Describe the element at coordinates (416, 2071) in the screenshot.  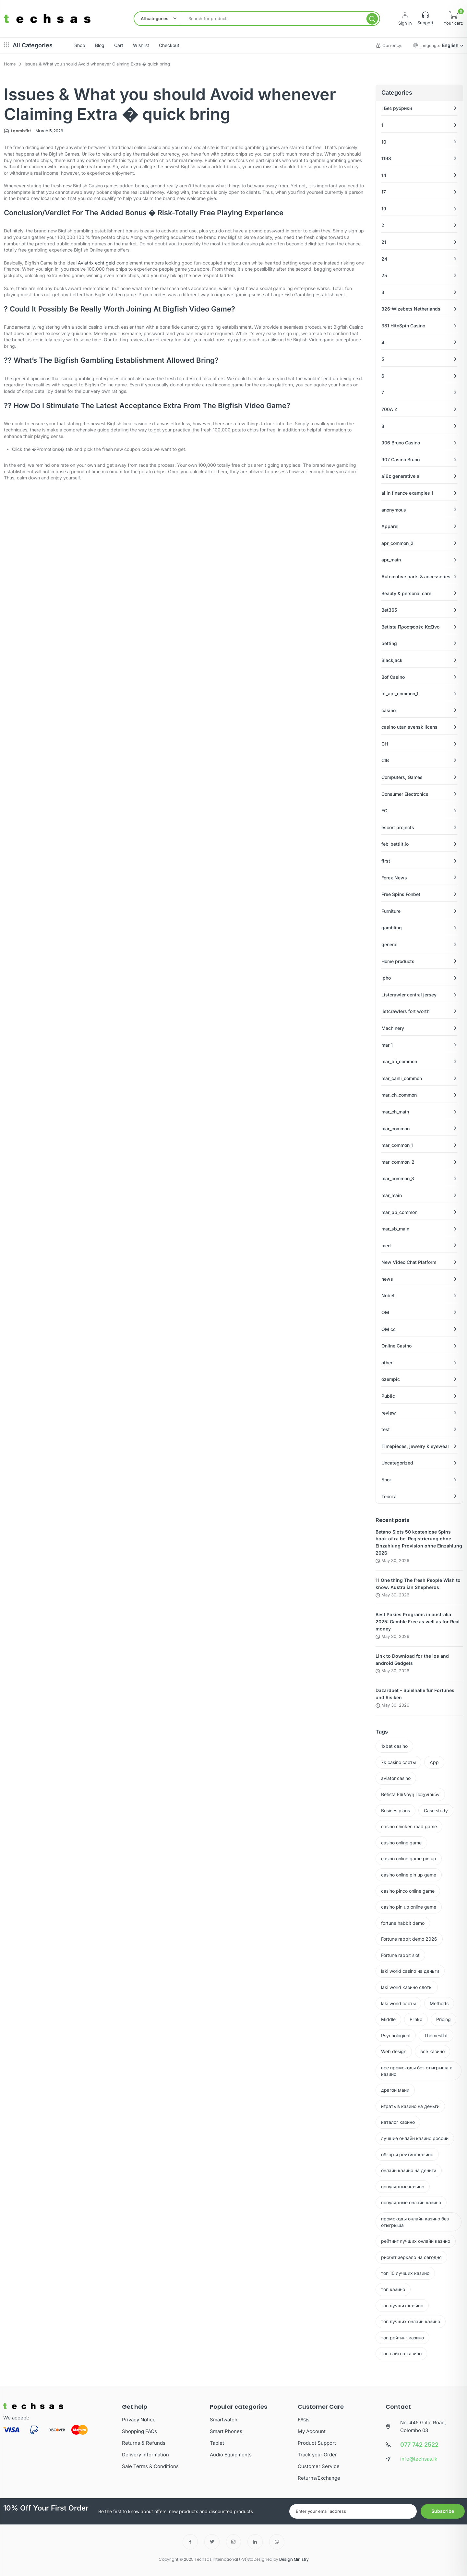
I see `все промокоды без отыгрыша в казино [все промокоды без отыгрыша в казино (1 item)]` at that location.